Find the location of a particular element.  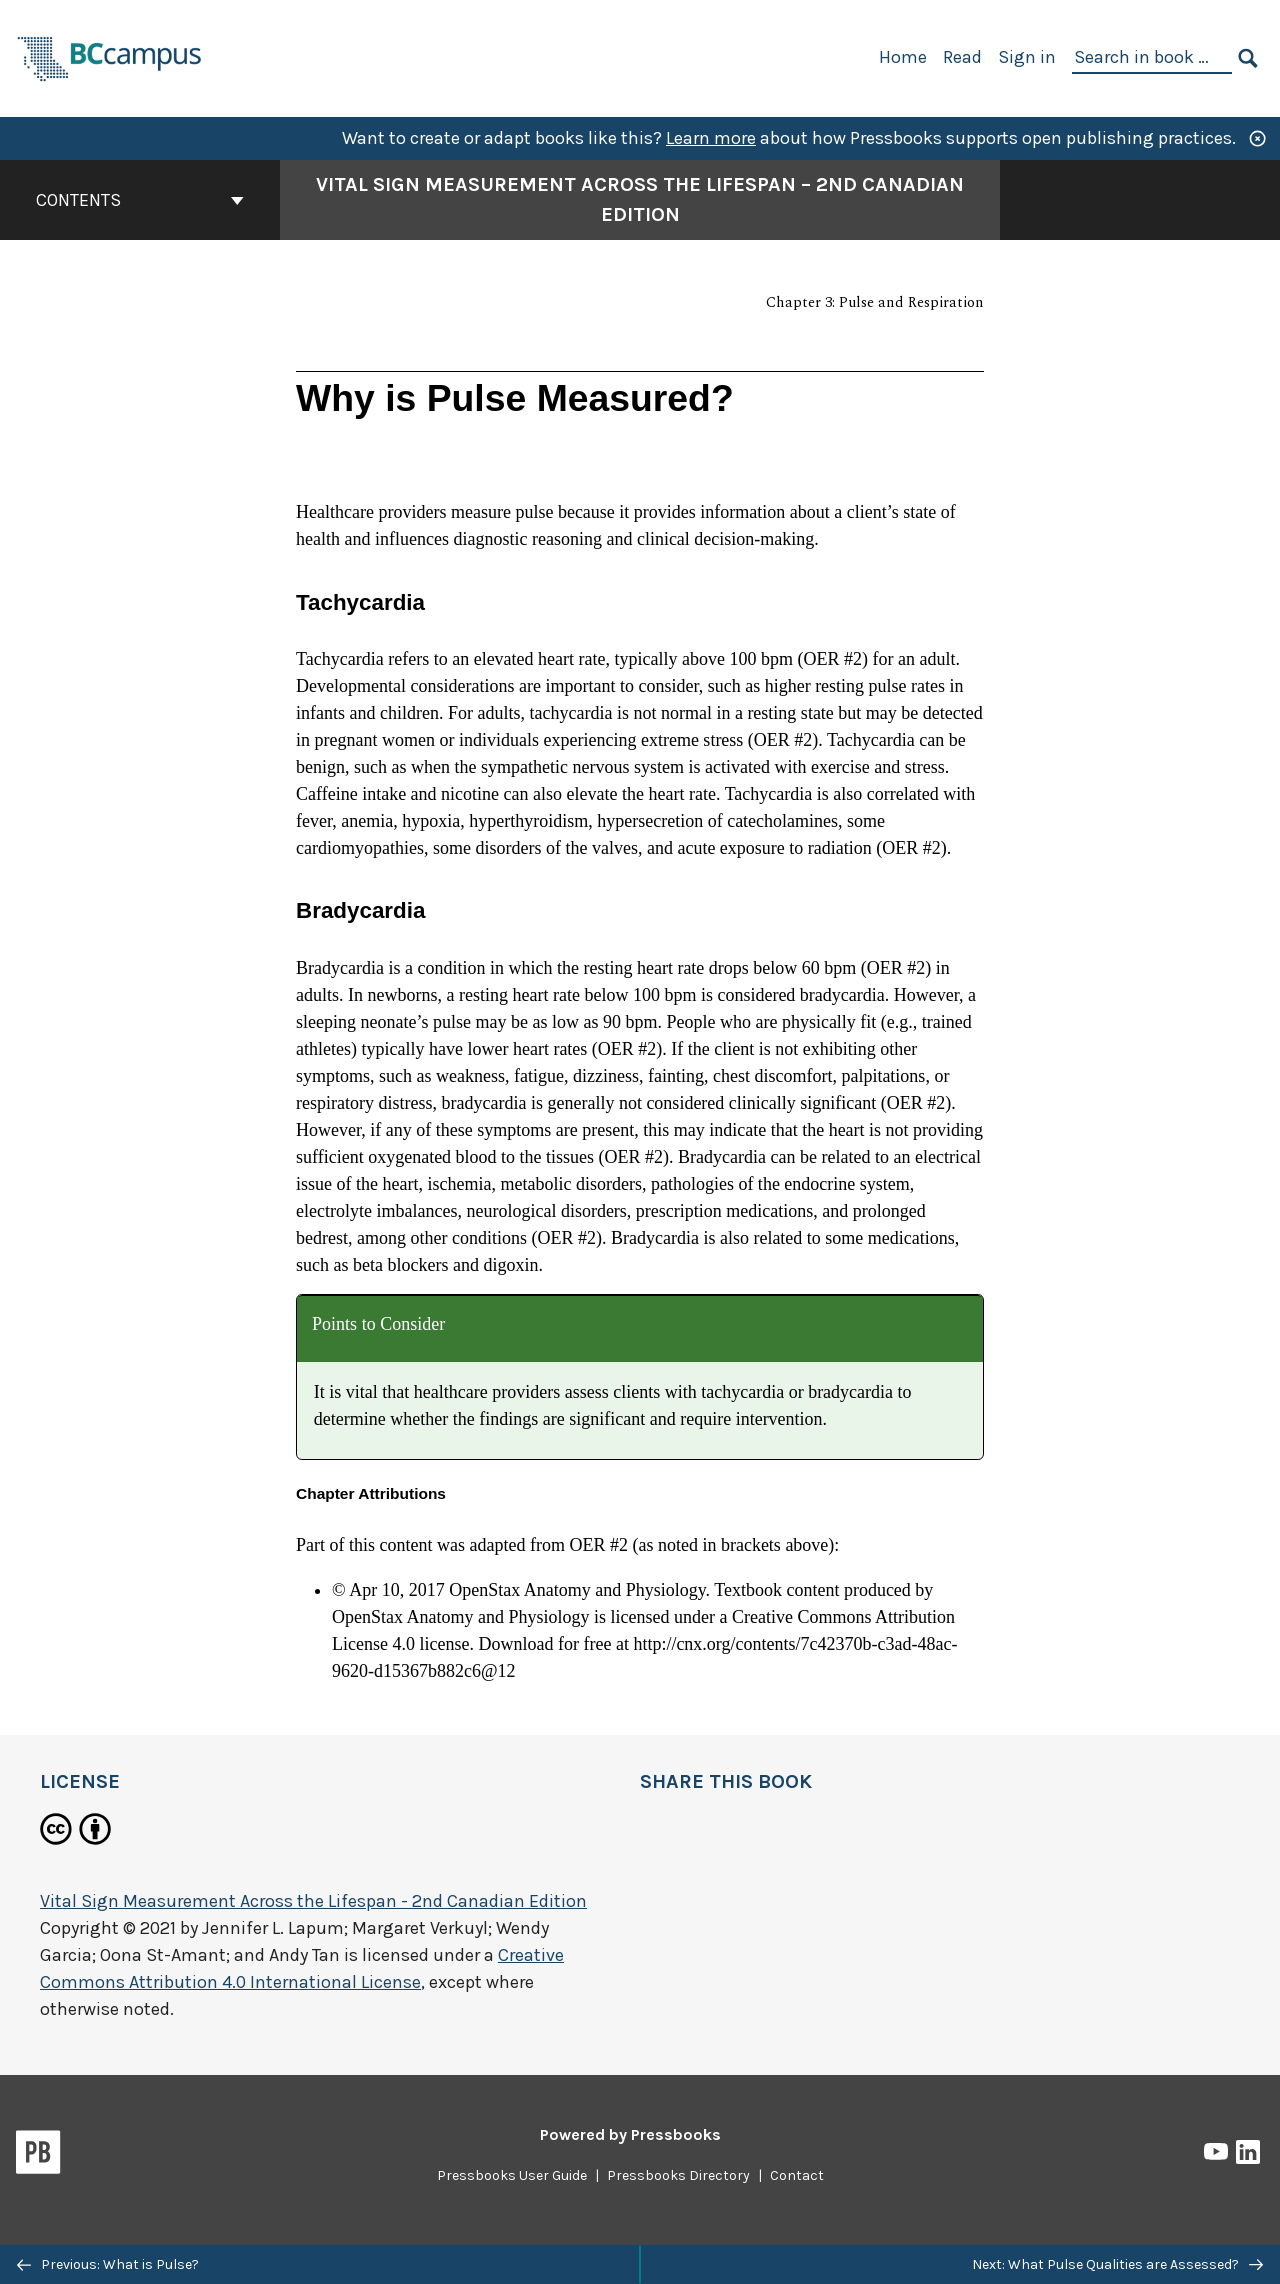

Previous: What is Pulse? is located at coordinates (108, 2264).